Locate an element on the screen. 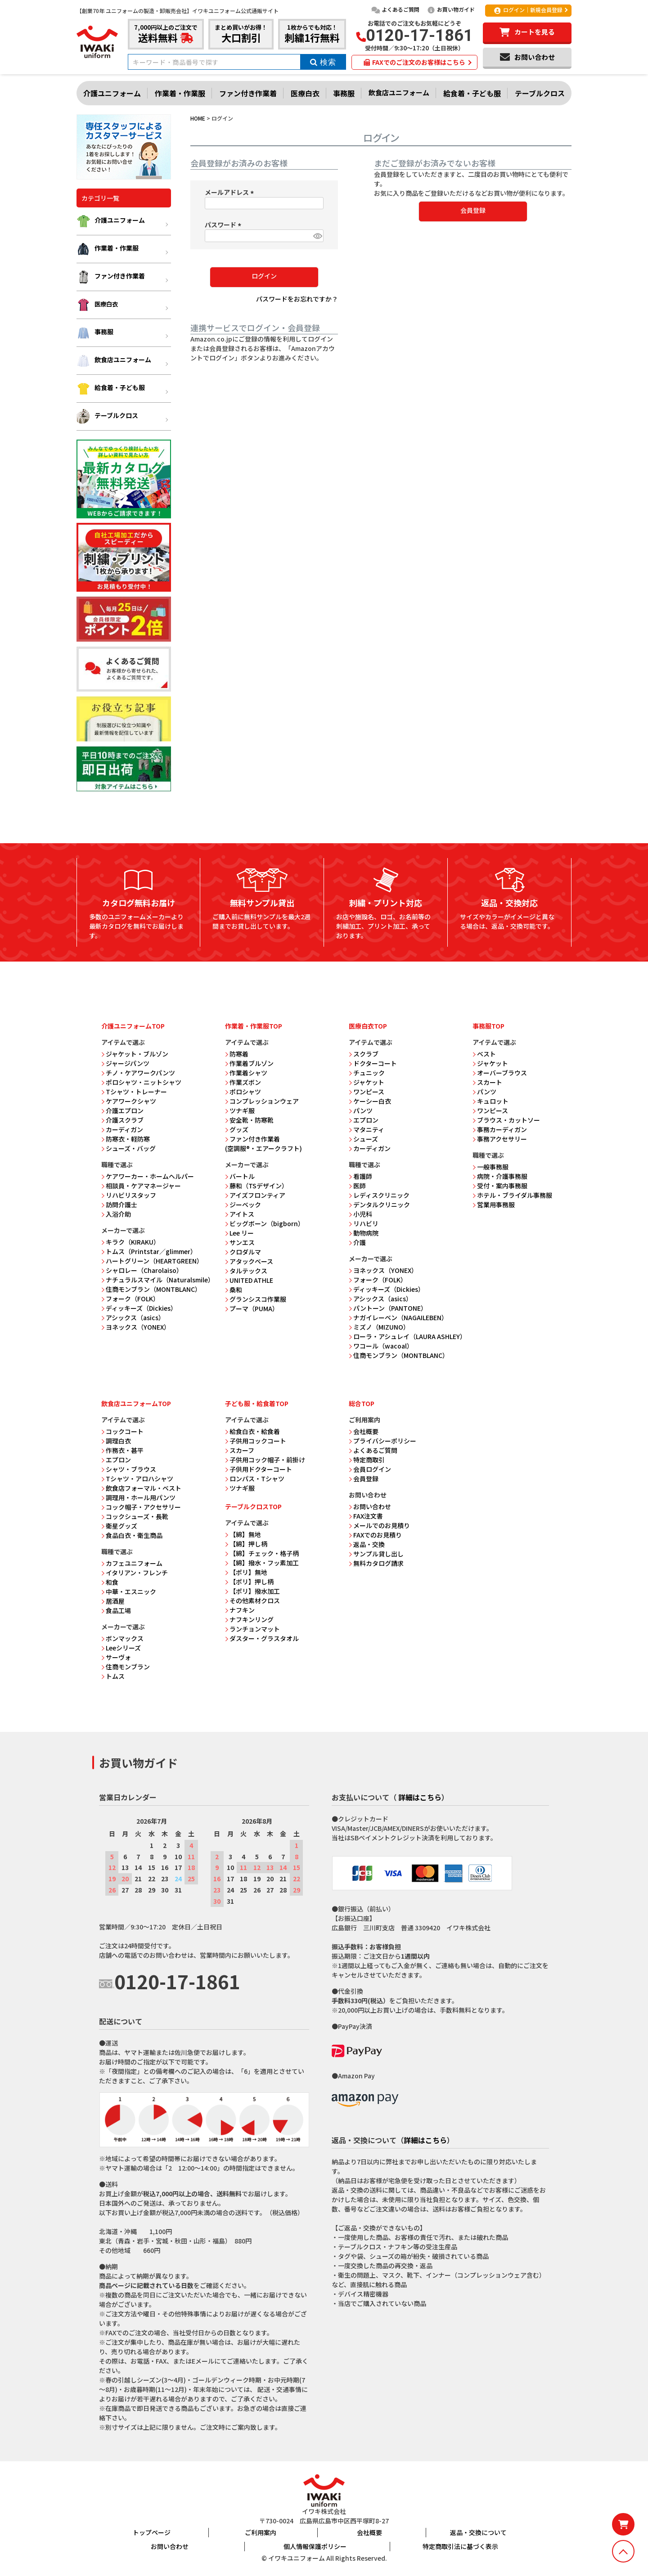 The height and width of the screenshot is (2576, 648). 作務衣・甚平 is located at coordinates (122, 1450).